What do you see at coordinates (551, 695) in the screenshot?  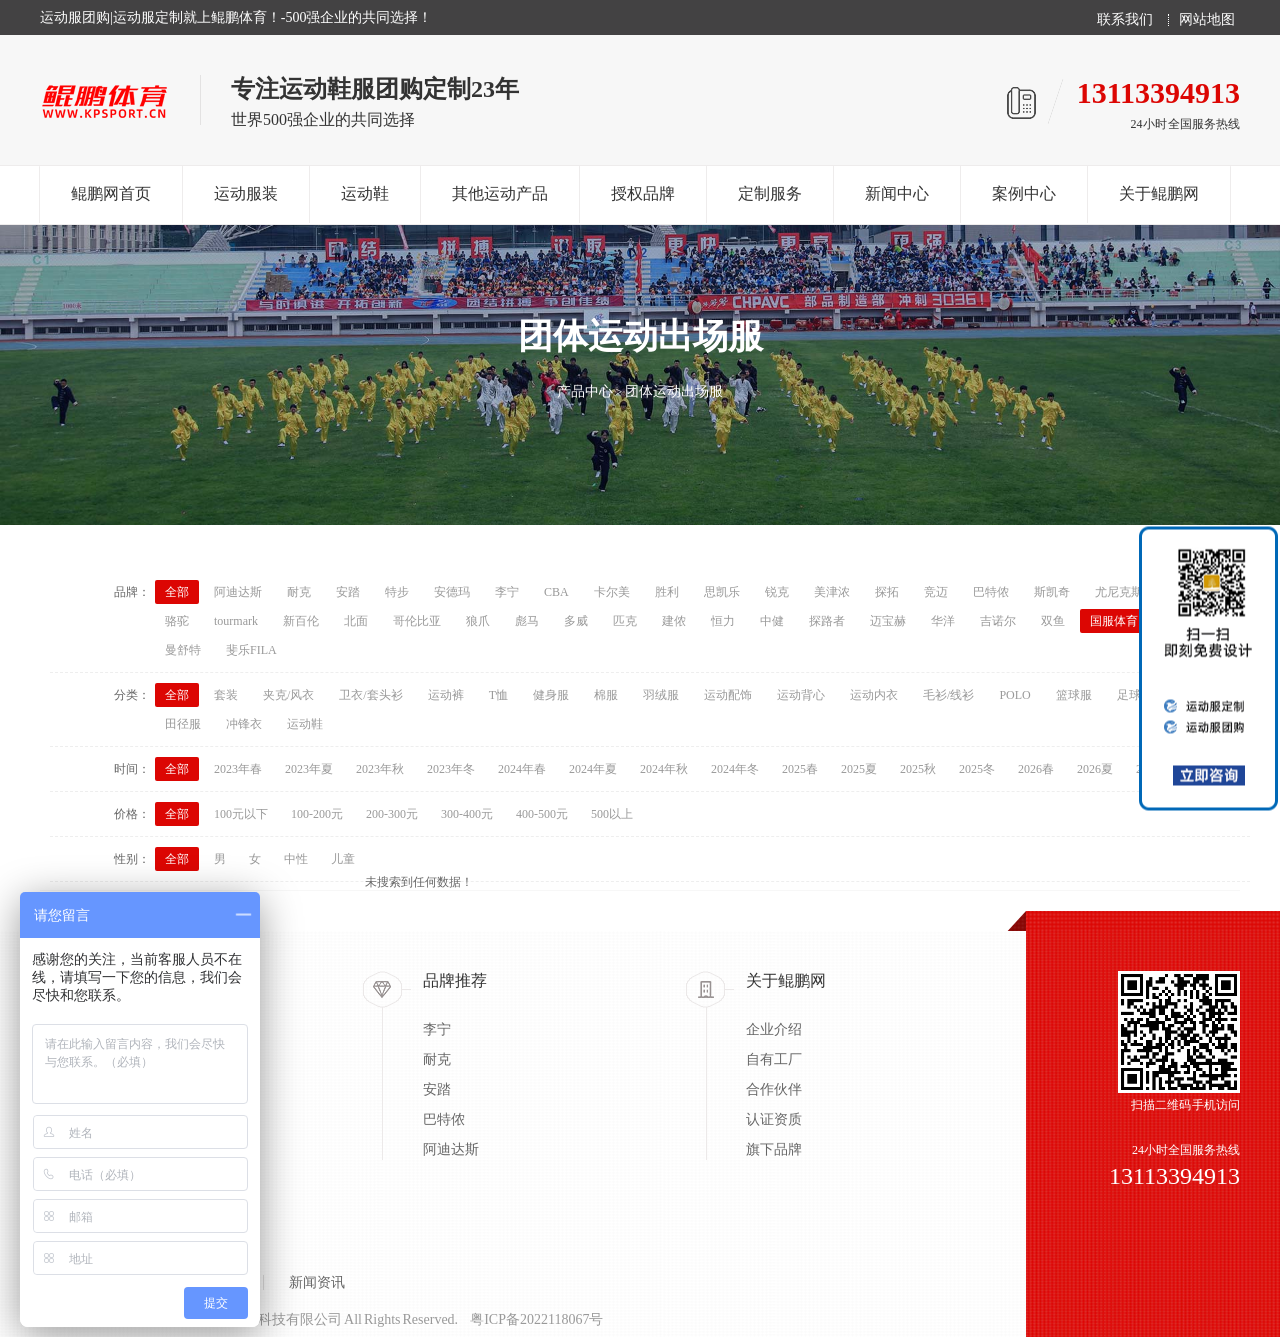 I see `健身服` at bounding box center [551, 695].